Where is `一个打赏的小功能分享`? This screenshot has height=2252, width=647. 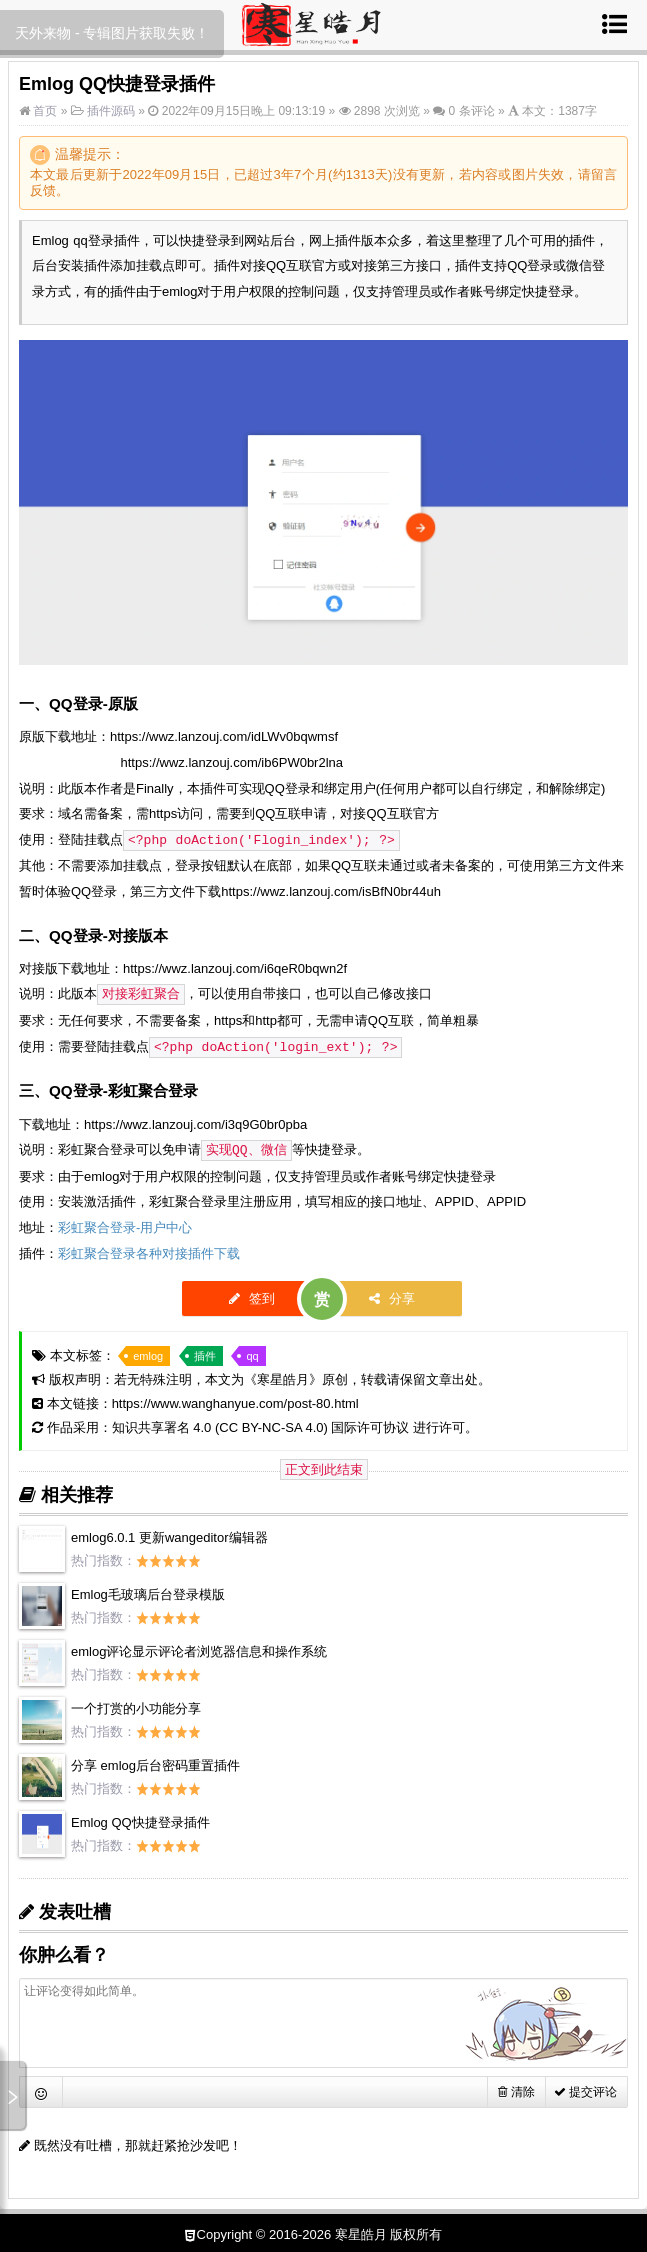 一个打赏的小功能分享 is located at coordinates (136, 1704).